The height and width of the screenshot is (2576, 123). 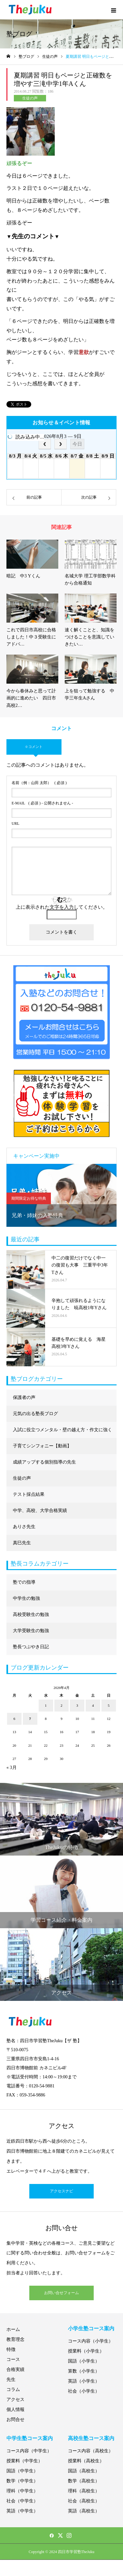 I want to click on 個人情報, so click(x=15, y=2409).